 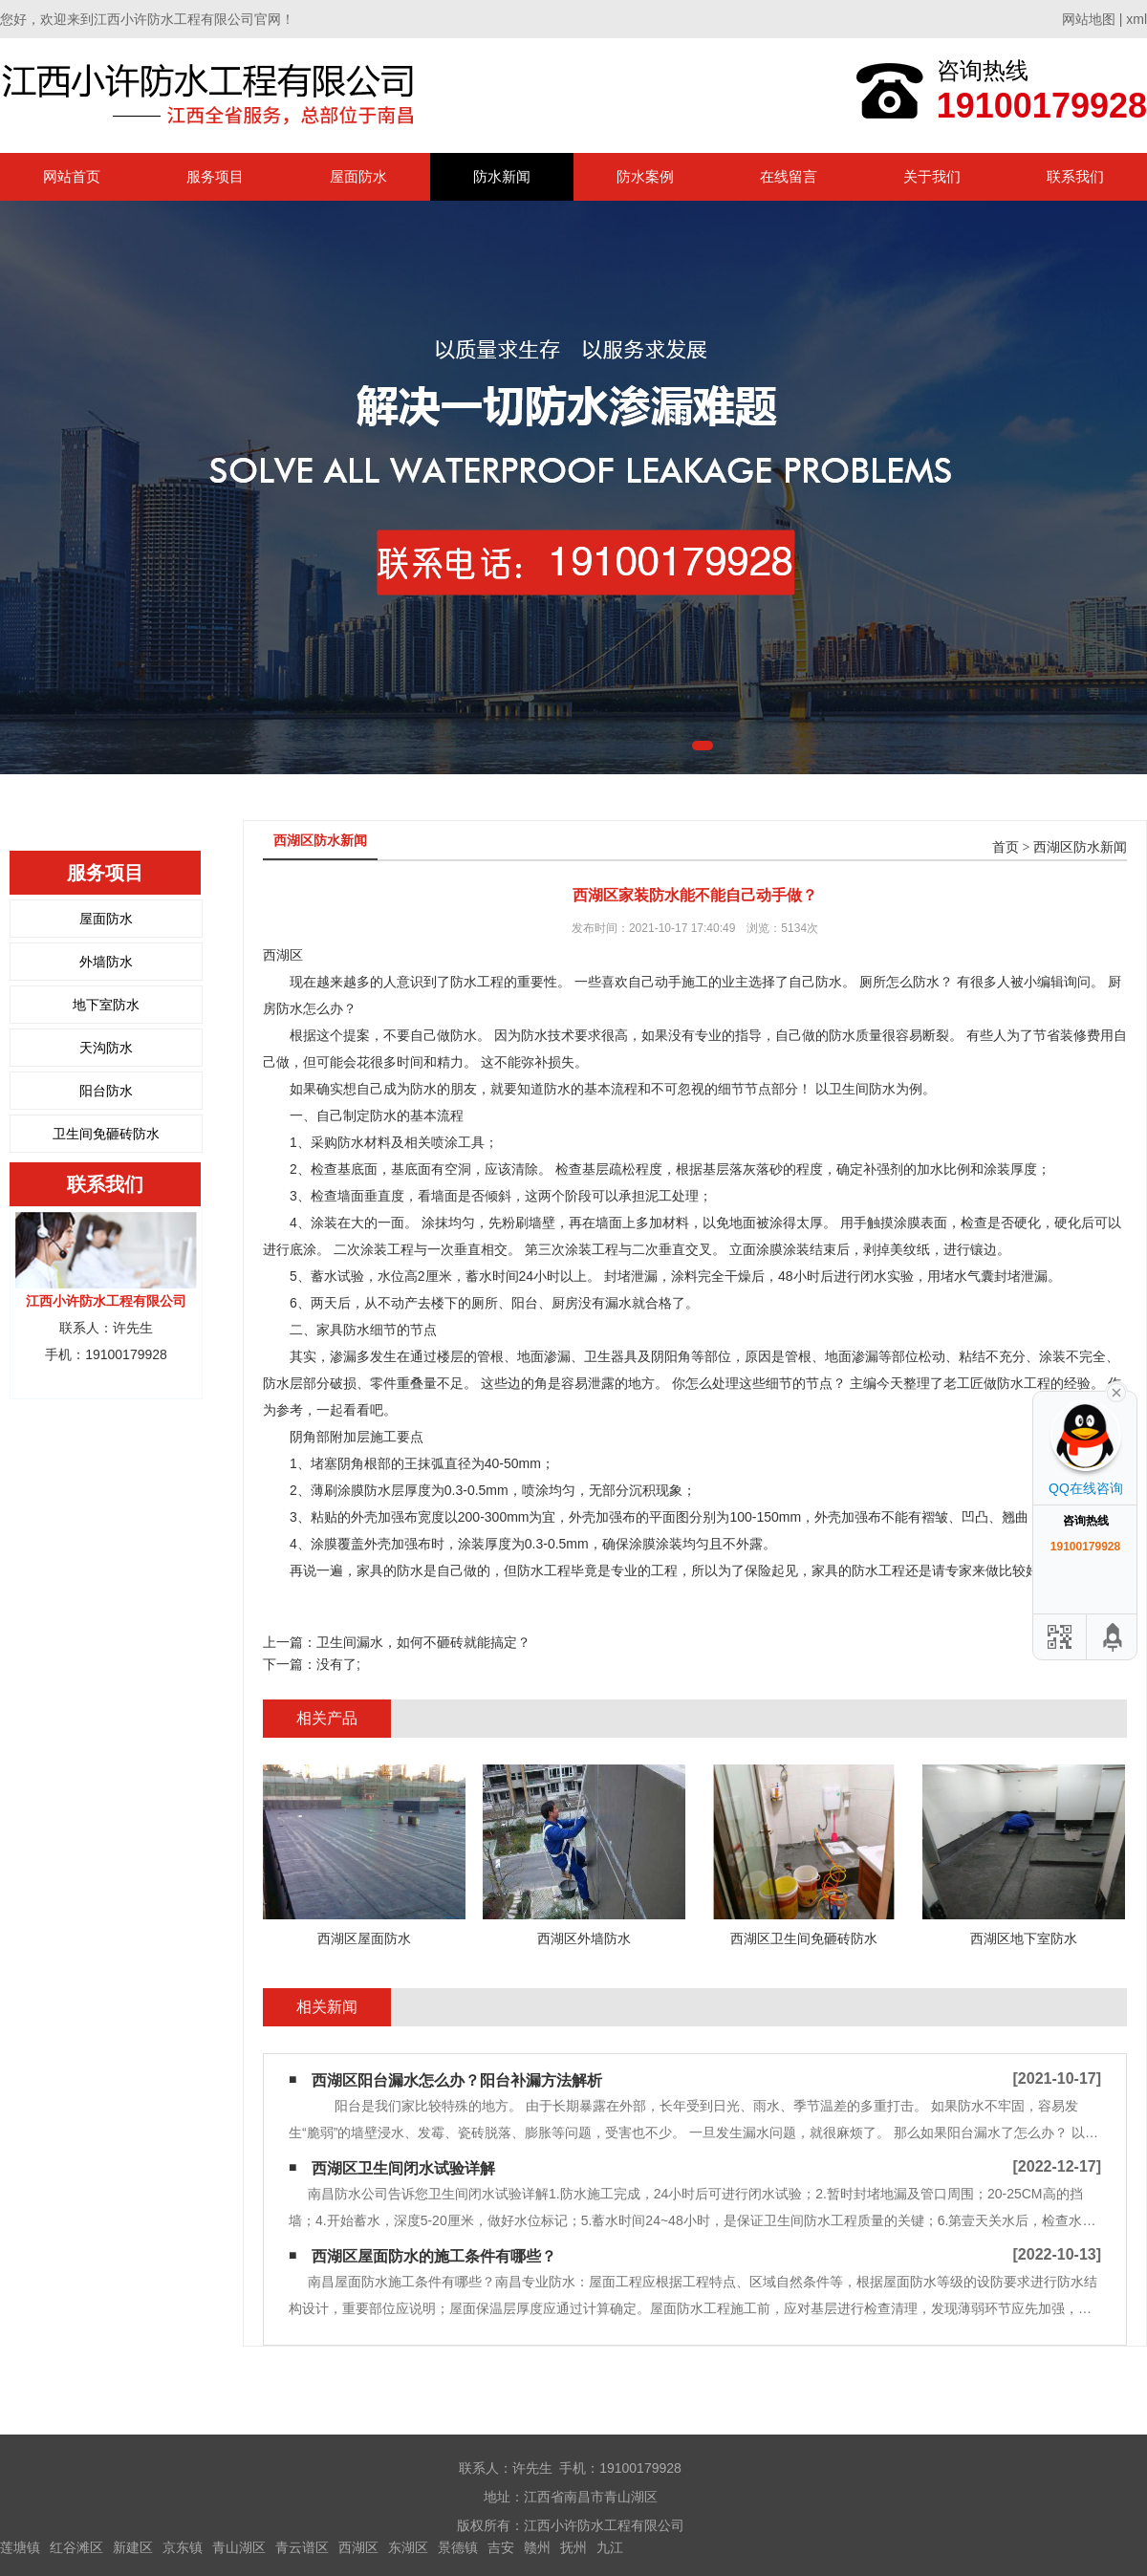 What do you see at coordinates (408, 2547) in the screenshot?
I see `东湖区` at bounding box center [408, 2547].